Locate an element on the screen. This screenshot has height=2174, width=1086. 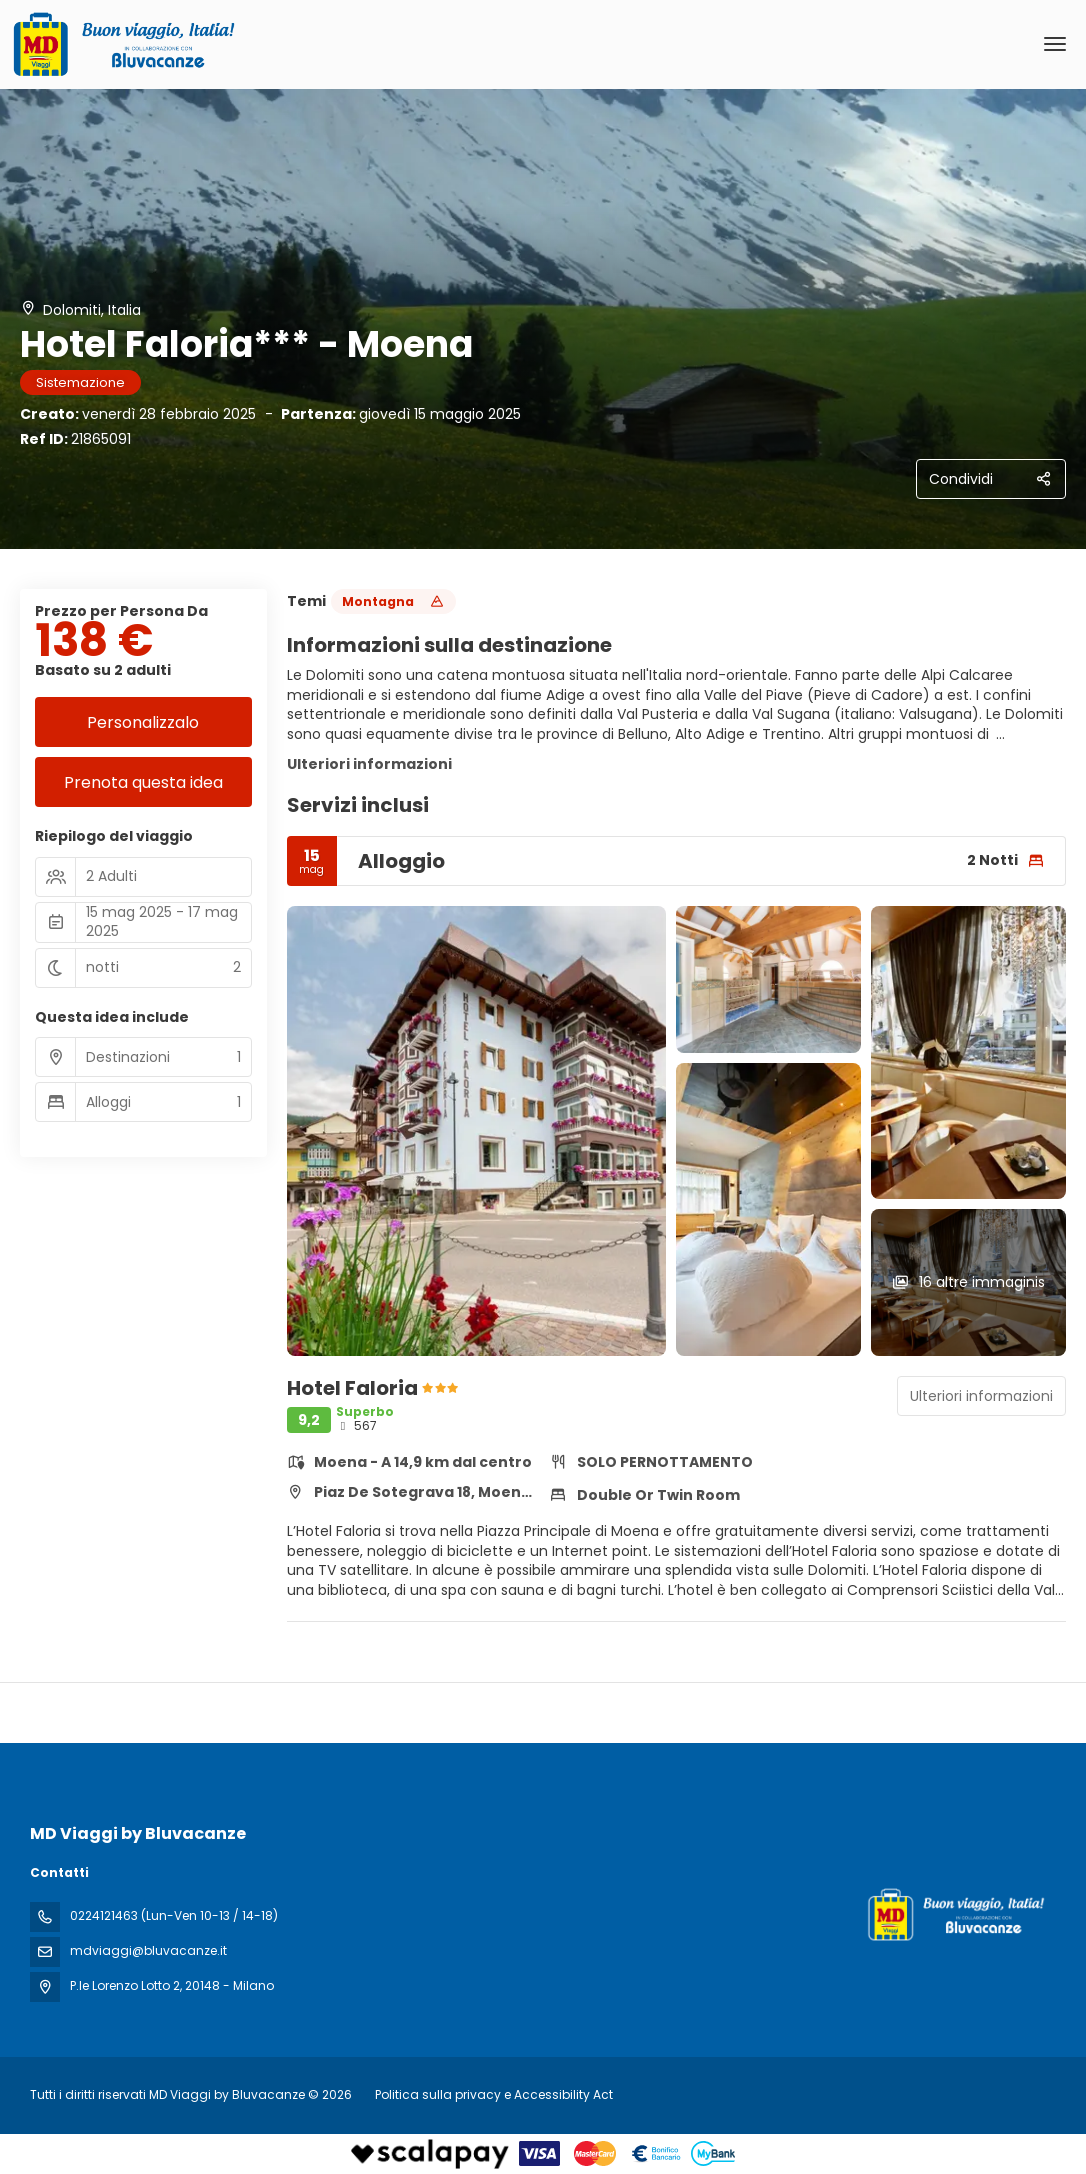
Ulteriori informazioni is located at coordinates (369, 764).